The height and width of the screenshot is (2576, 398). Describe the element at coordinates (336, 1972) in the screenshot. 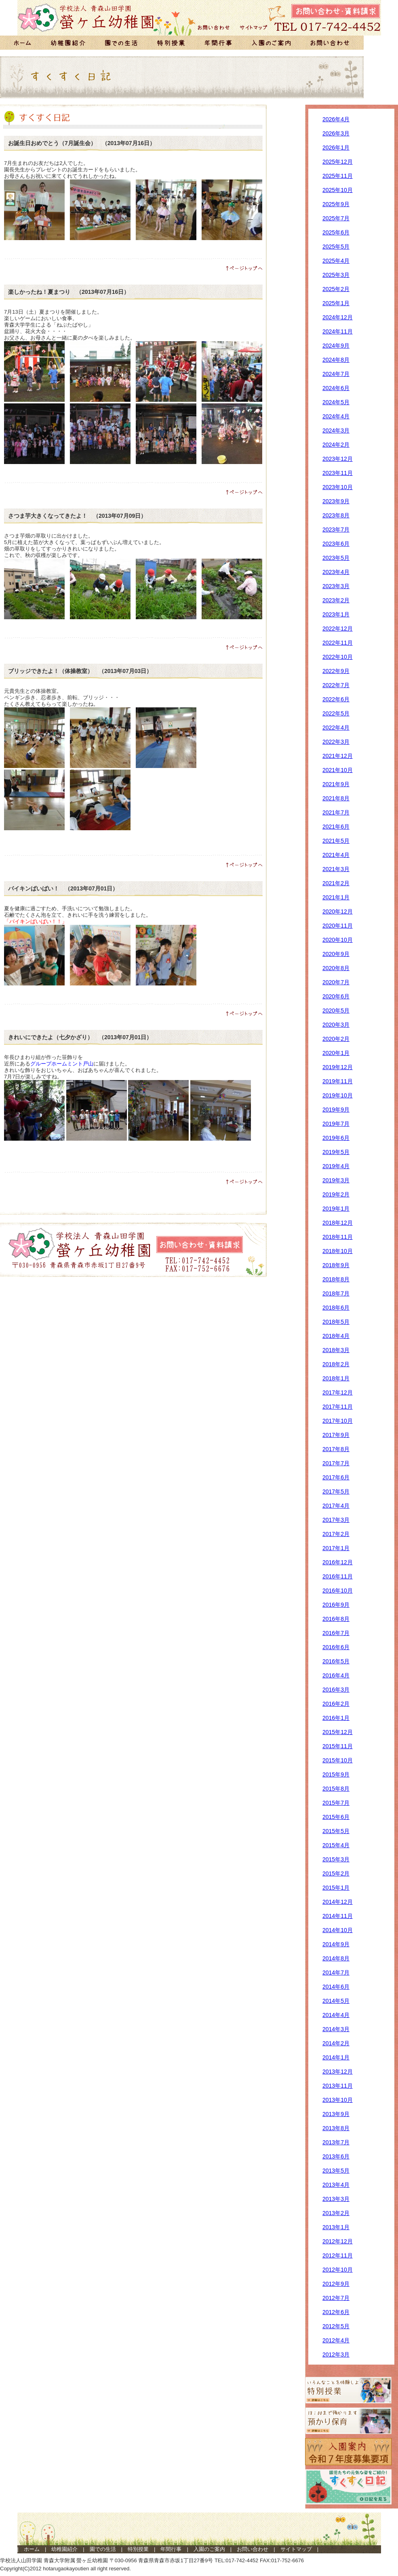

I see `2014年7月` at that location.